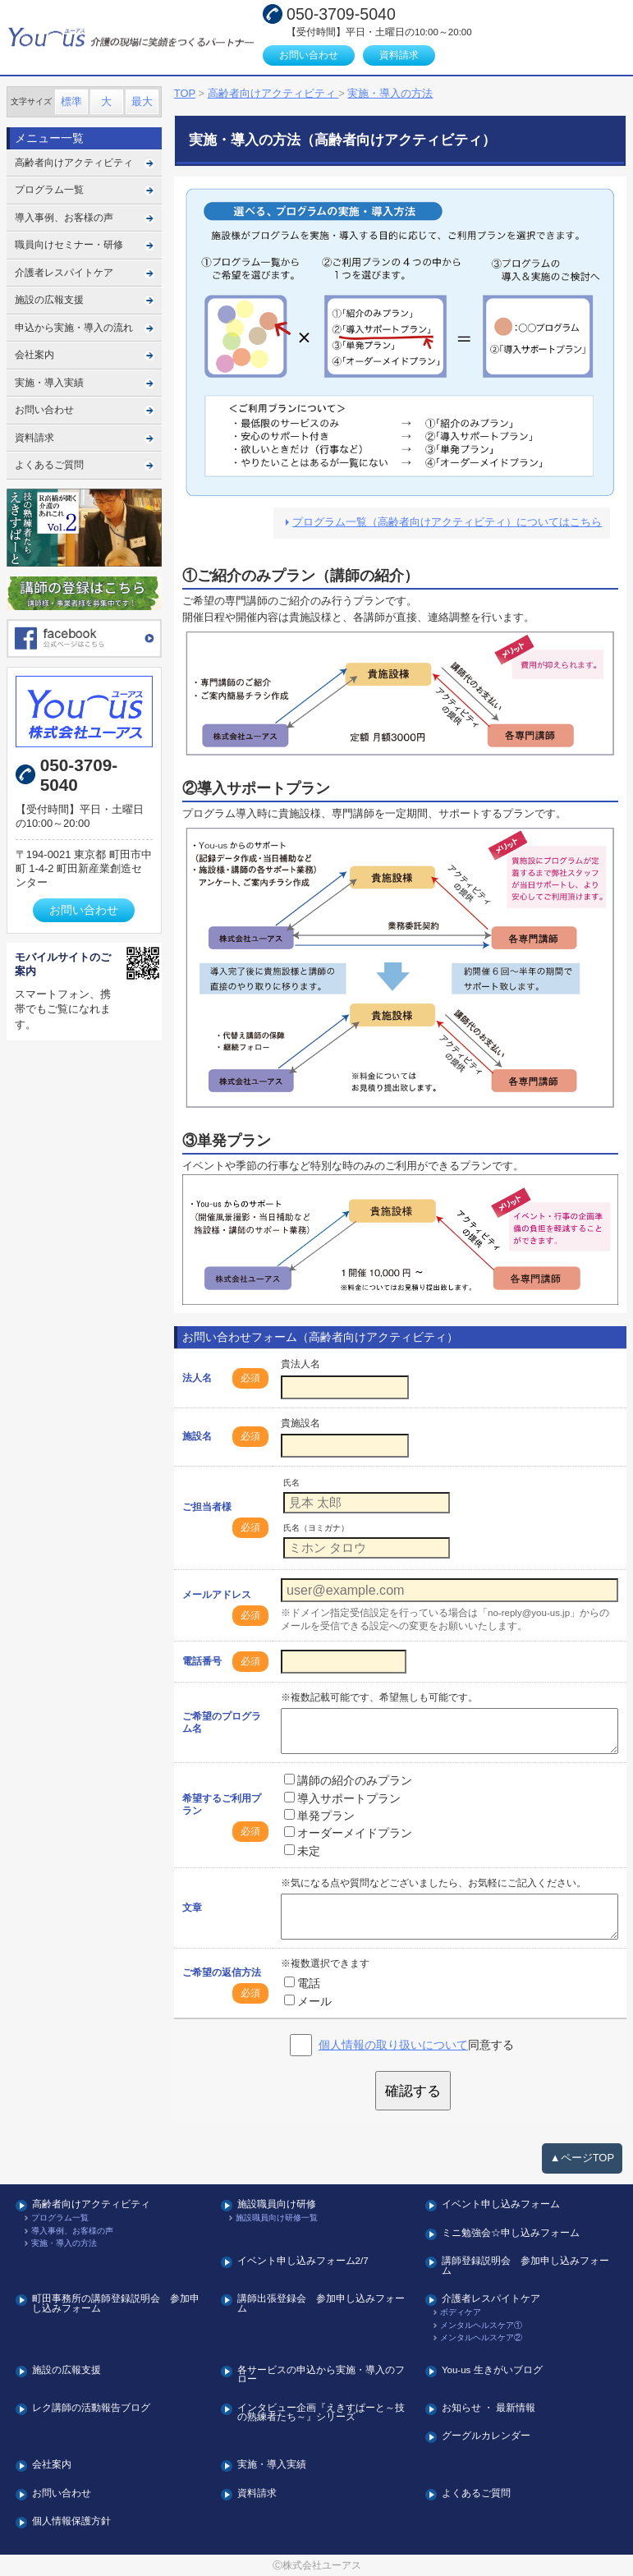  What do you see at coordinates (91, 2408) in the screenshot?
I see `レク講師の活動報告ブログ` at bounding box center [91, 2408].